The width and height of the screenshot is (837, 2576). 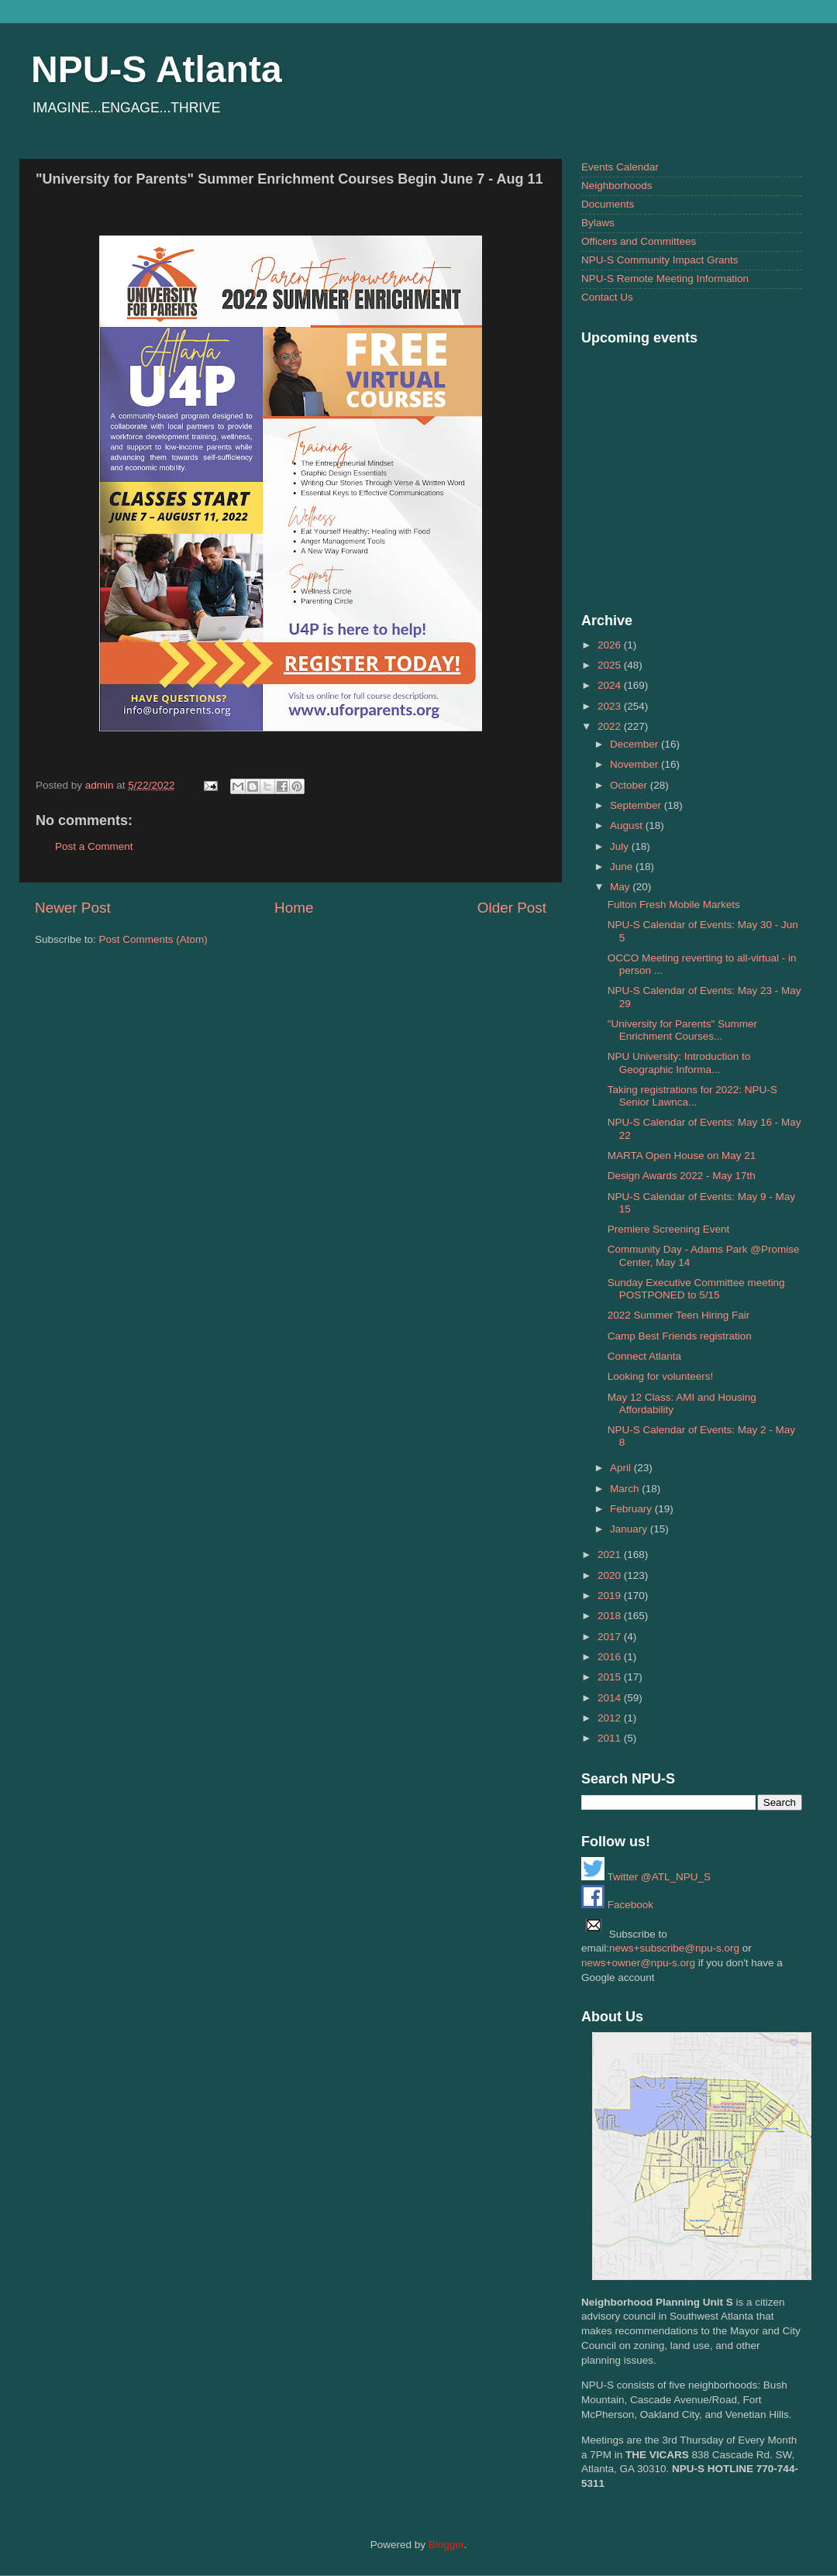 What do you see at coordinates (73, 907) in the screenshot?
I see `Newer Post` at bounding box center [73, 907].